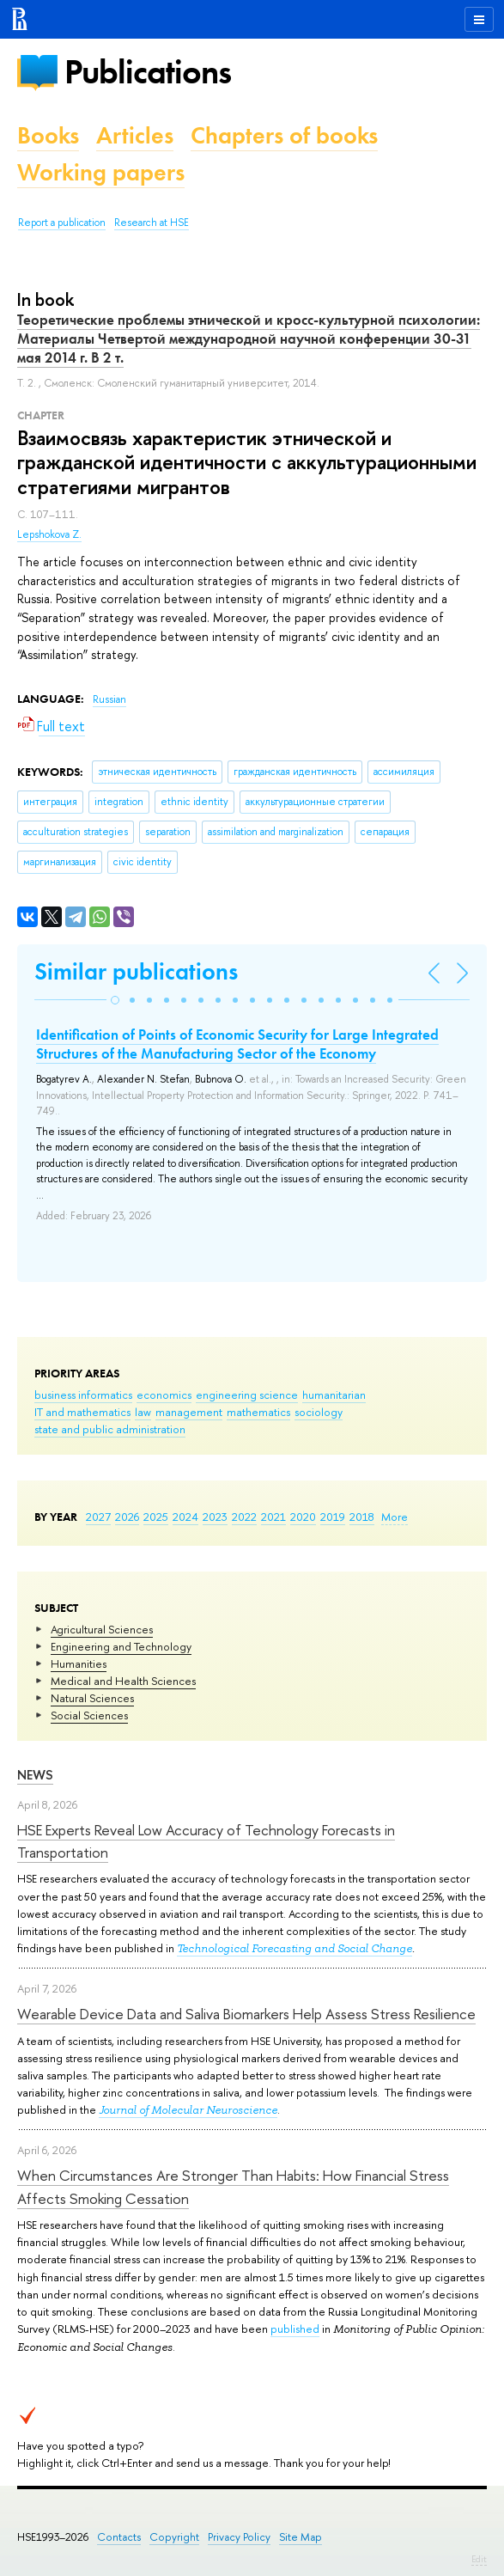 The width and height of the screenshot is (504, 2576). Describe the element at coordinates (239, 2537) in the screenshot. I see `Privacy Policy` at that location.